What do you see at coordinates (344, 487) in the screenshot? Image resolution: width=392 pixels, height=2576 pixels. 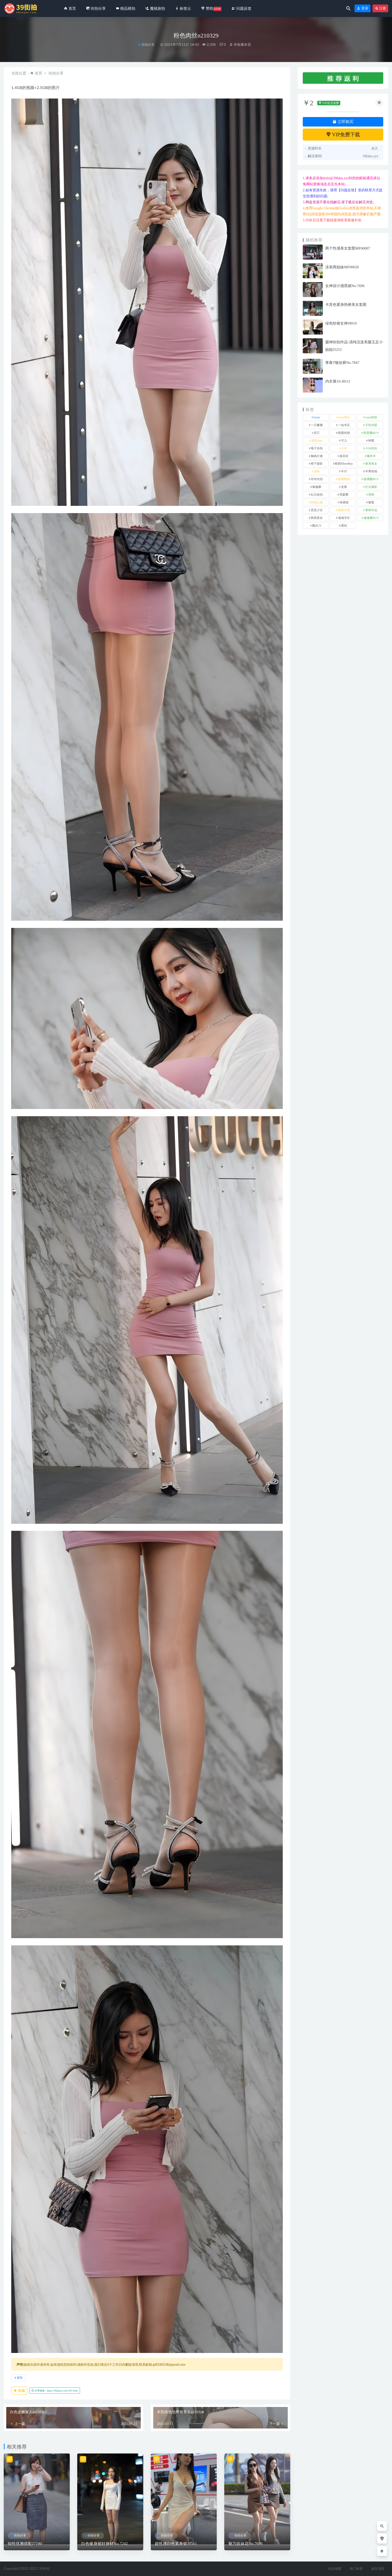 I see `皮裤 [皮裤 (140 项)]` at bounding box center [344, 487].